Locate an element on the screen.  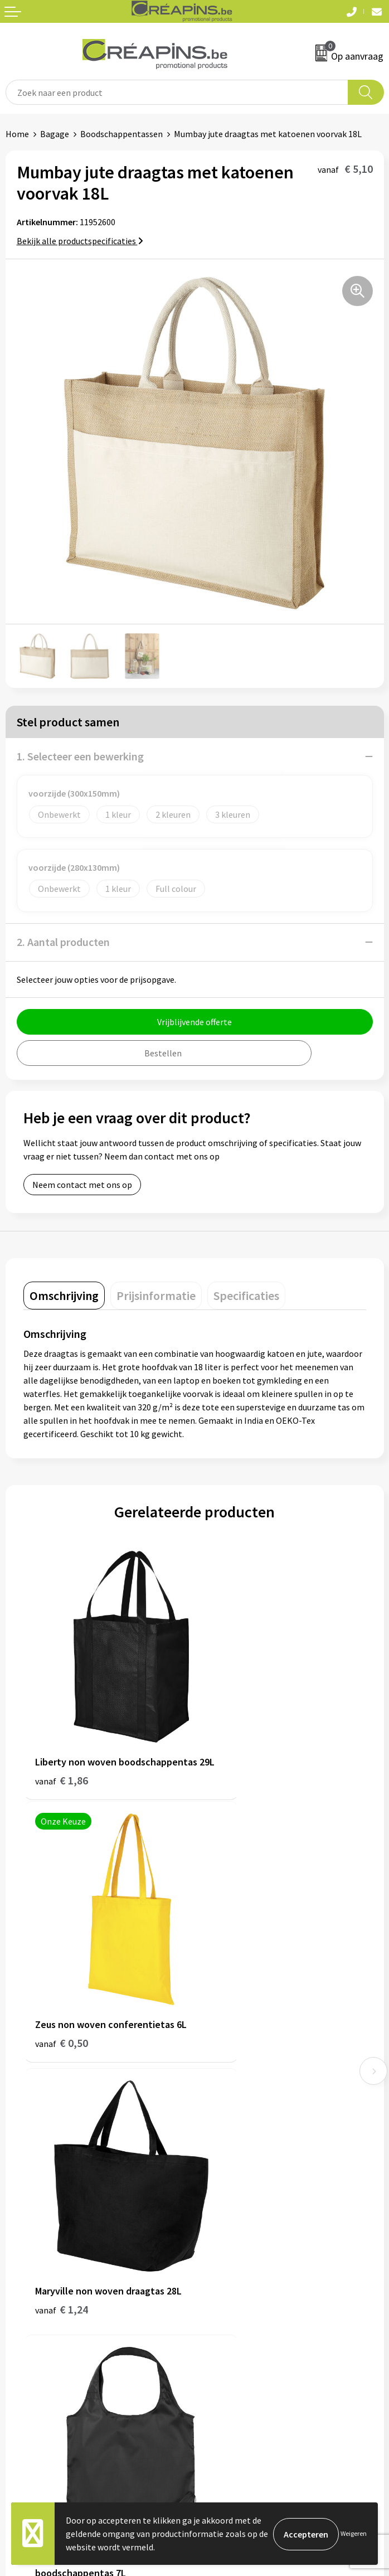
Boodschappentassen is located at coordinates (121, 133).